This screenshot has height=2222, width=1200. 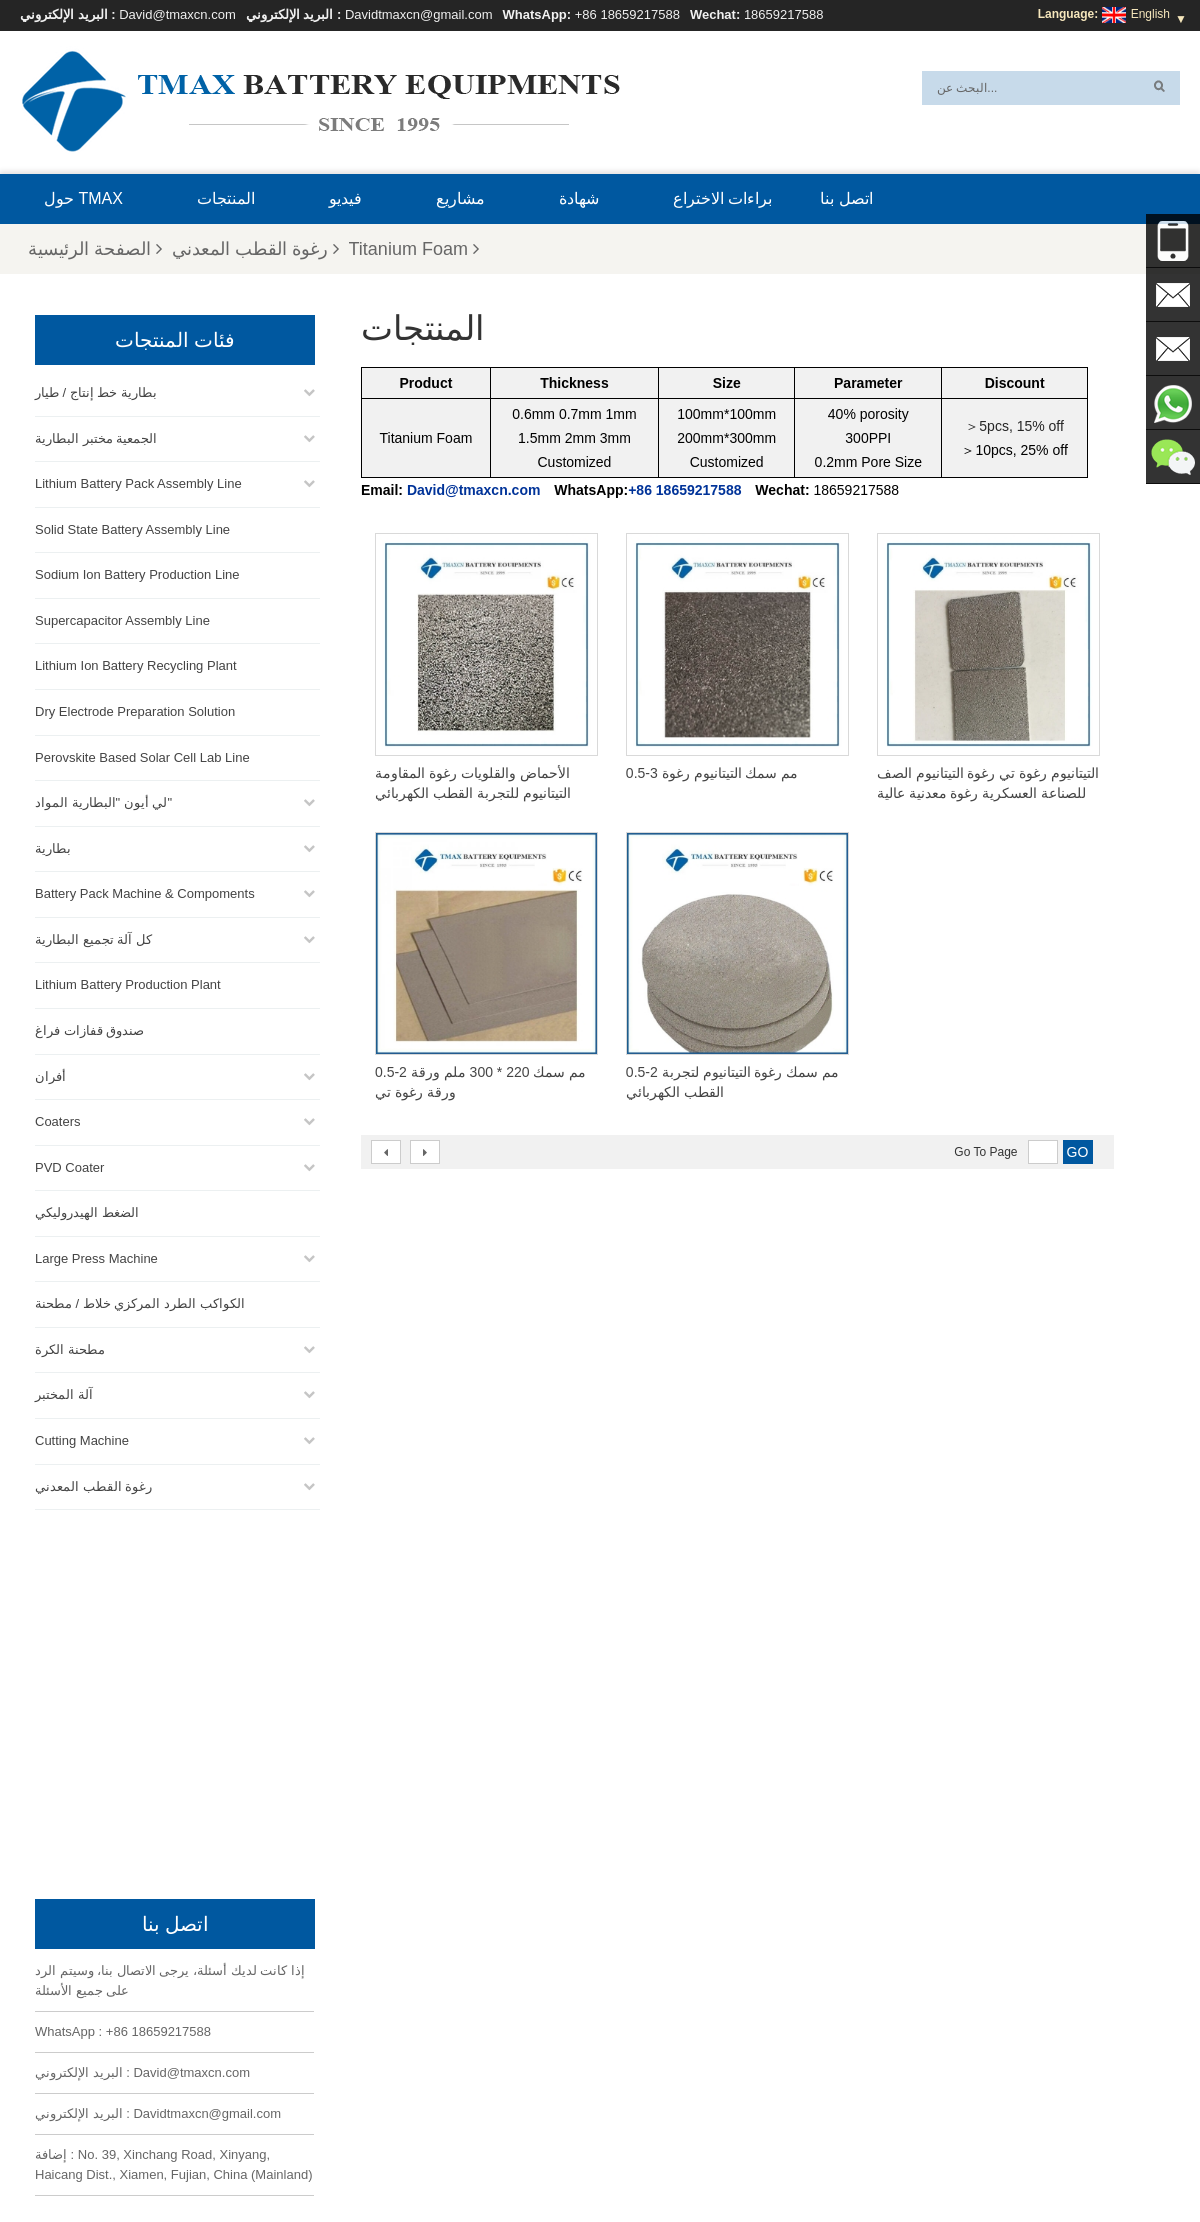 I want to click on Lithium Battery Pack Assembly Line, so click(x=138, y=481).